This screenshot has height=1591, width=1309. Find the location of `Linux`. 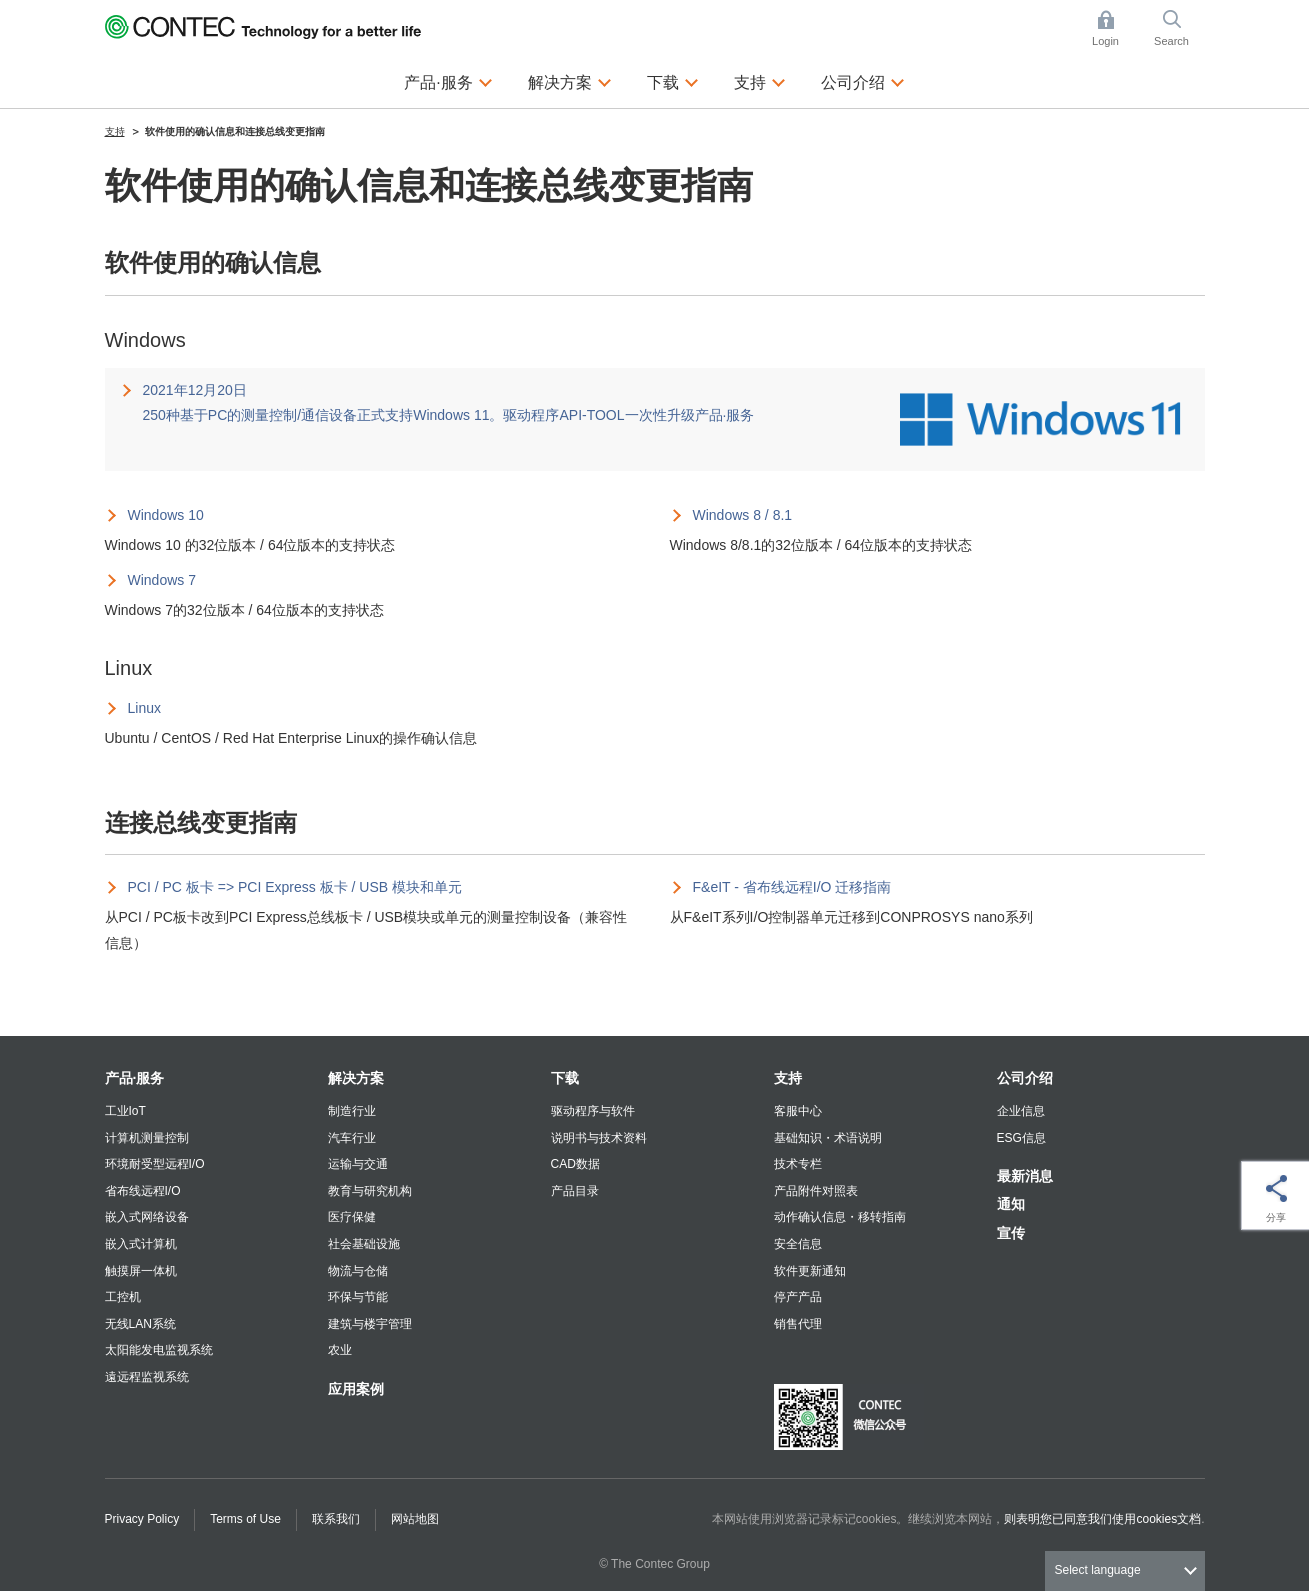

Linux is located at coordinates (144, 708).